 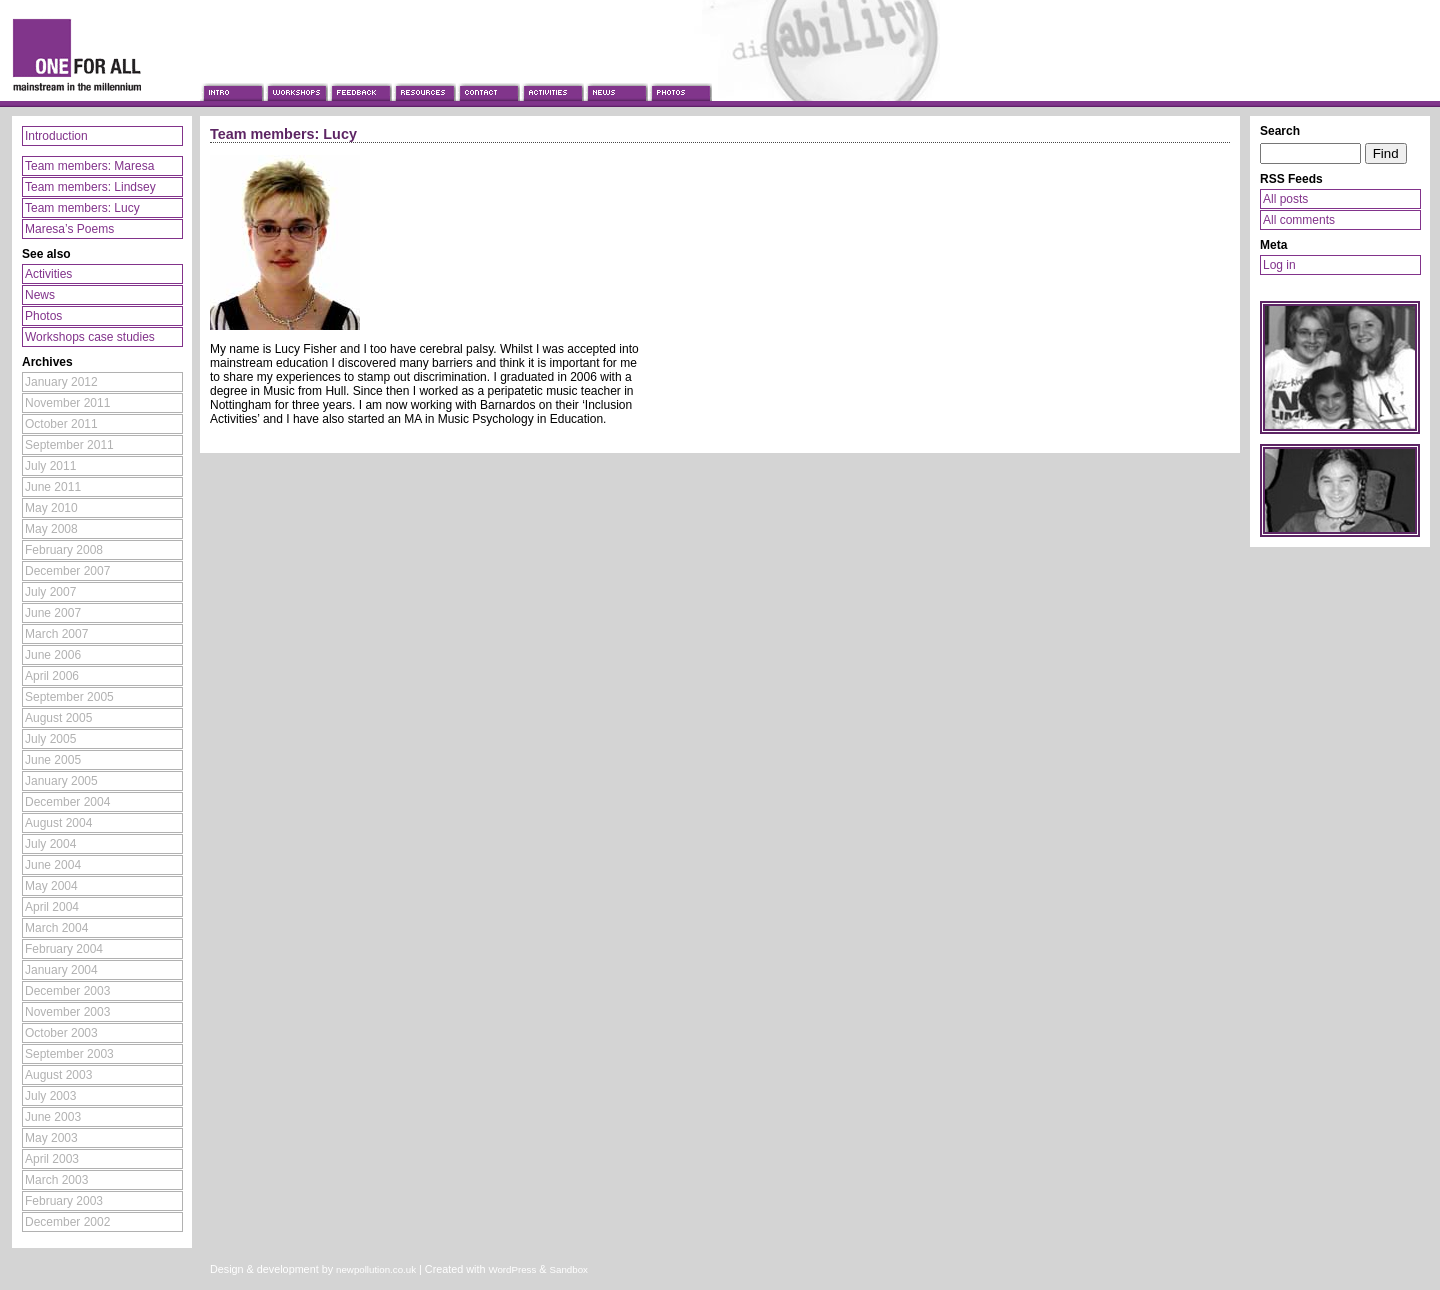 What do you see at coordinates (53, 1117) in the screenshot?
I see `June 2003` at bounding box center [53, 1117].